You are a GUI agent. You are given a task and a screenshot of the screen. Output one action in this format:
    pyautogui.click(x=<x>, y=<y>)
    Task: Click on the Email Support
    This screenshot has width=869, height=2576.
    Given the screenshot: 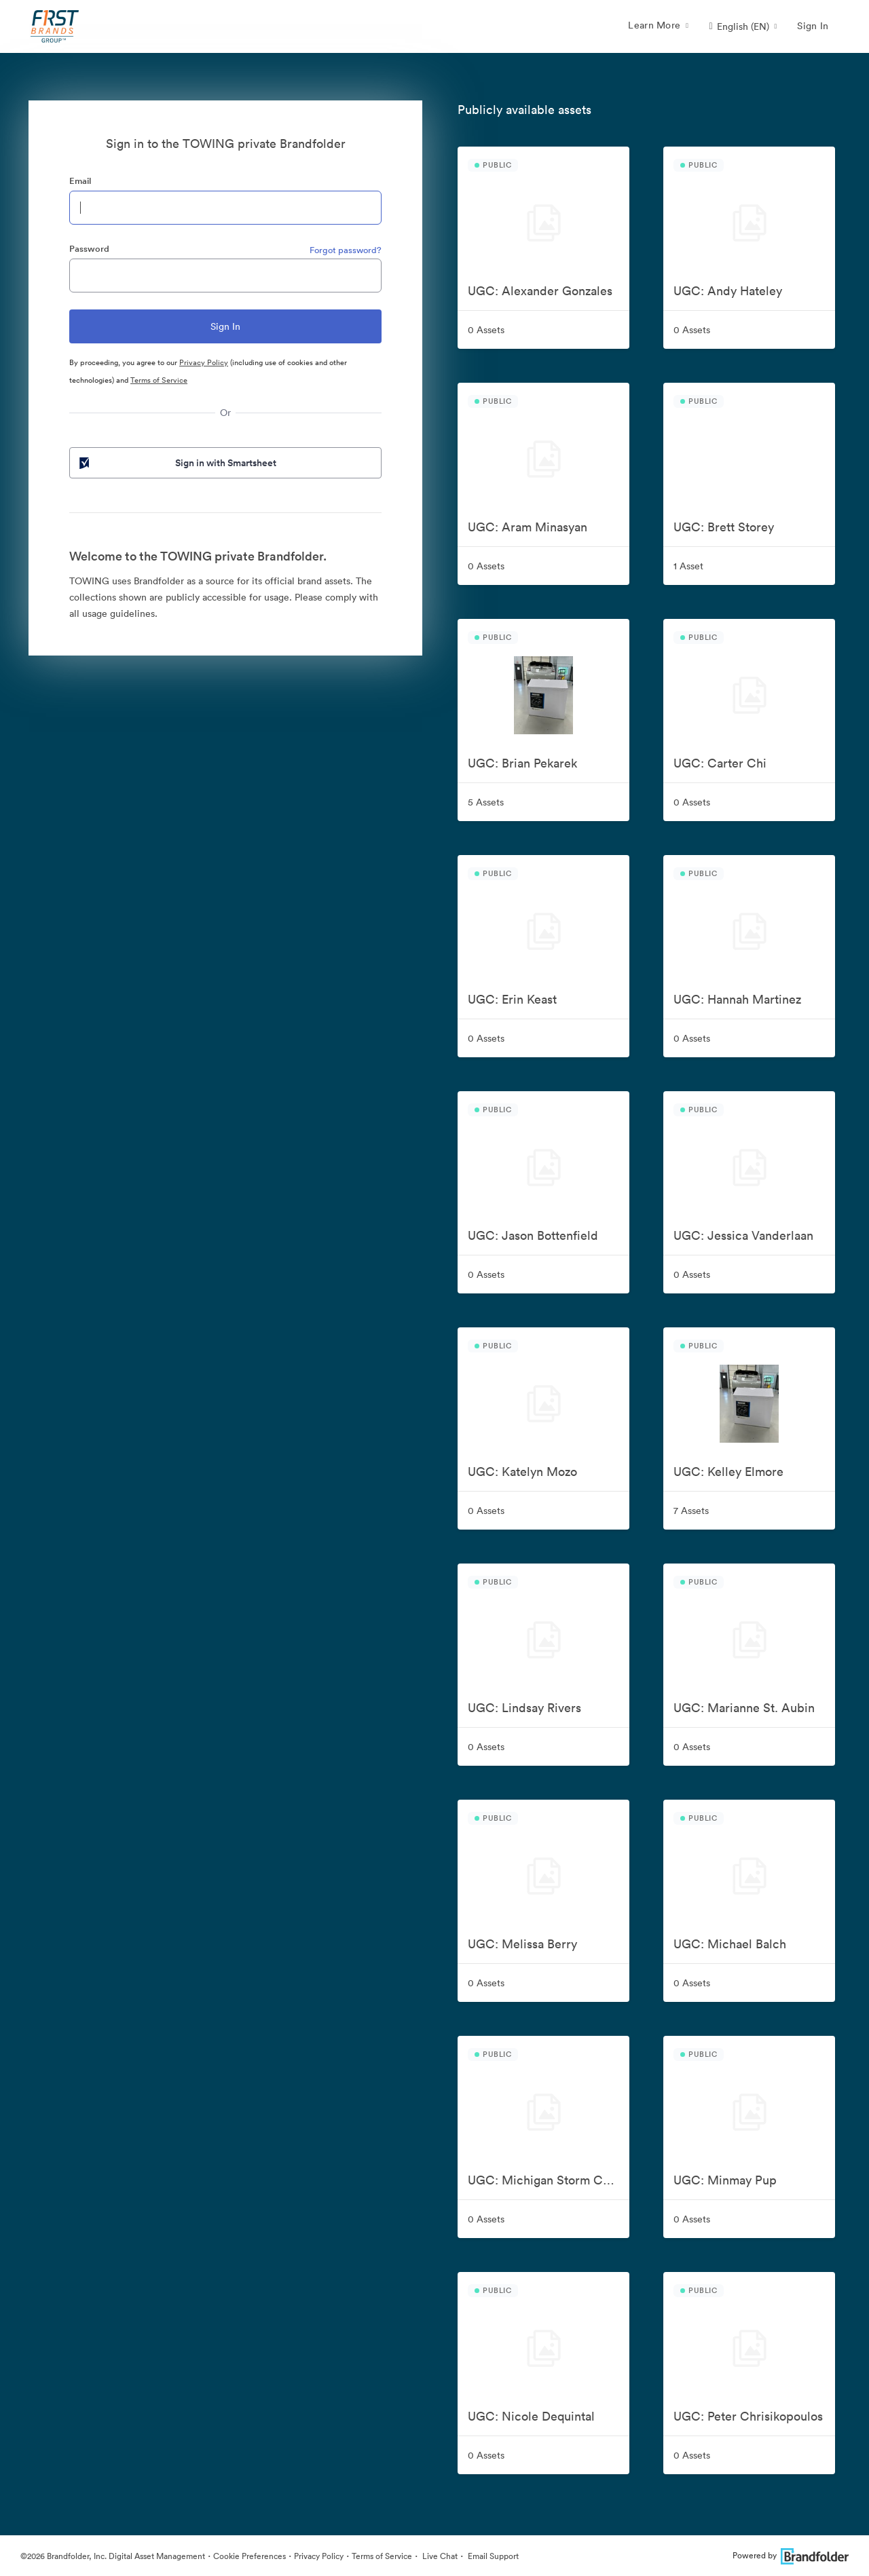 What is the action you would take?
    pyautogui.click(x=492, y=2556)
    